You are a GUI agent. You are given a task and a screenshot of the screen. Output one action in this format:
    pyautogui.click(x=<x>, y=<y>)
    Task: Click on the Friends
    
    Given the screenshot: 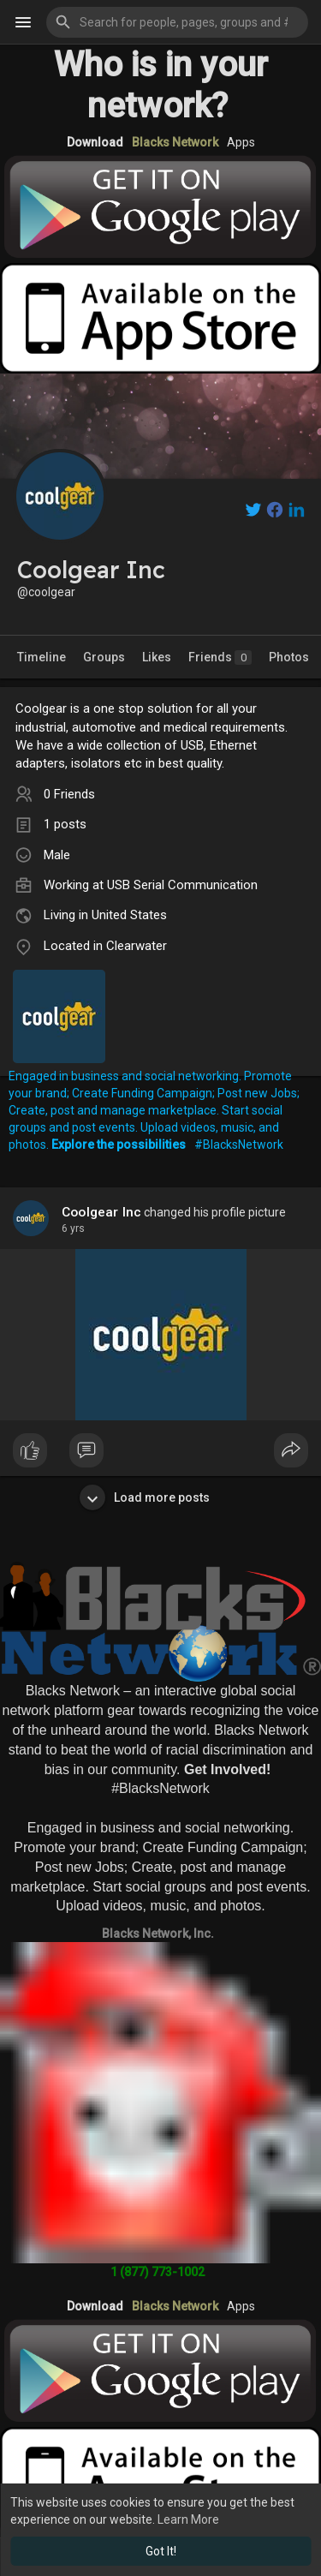 What is the action you would take?
    pyautogui.click(x=220, y=657)
    